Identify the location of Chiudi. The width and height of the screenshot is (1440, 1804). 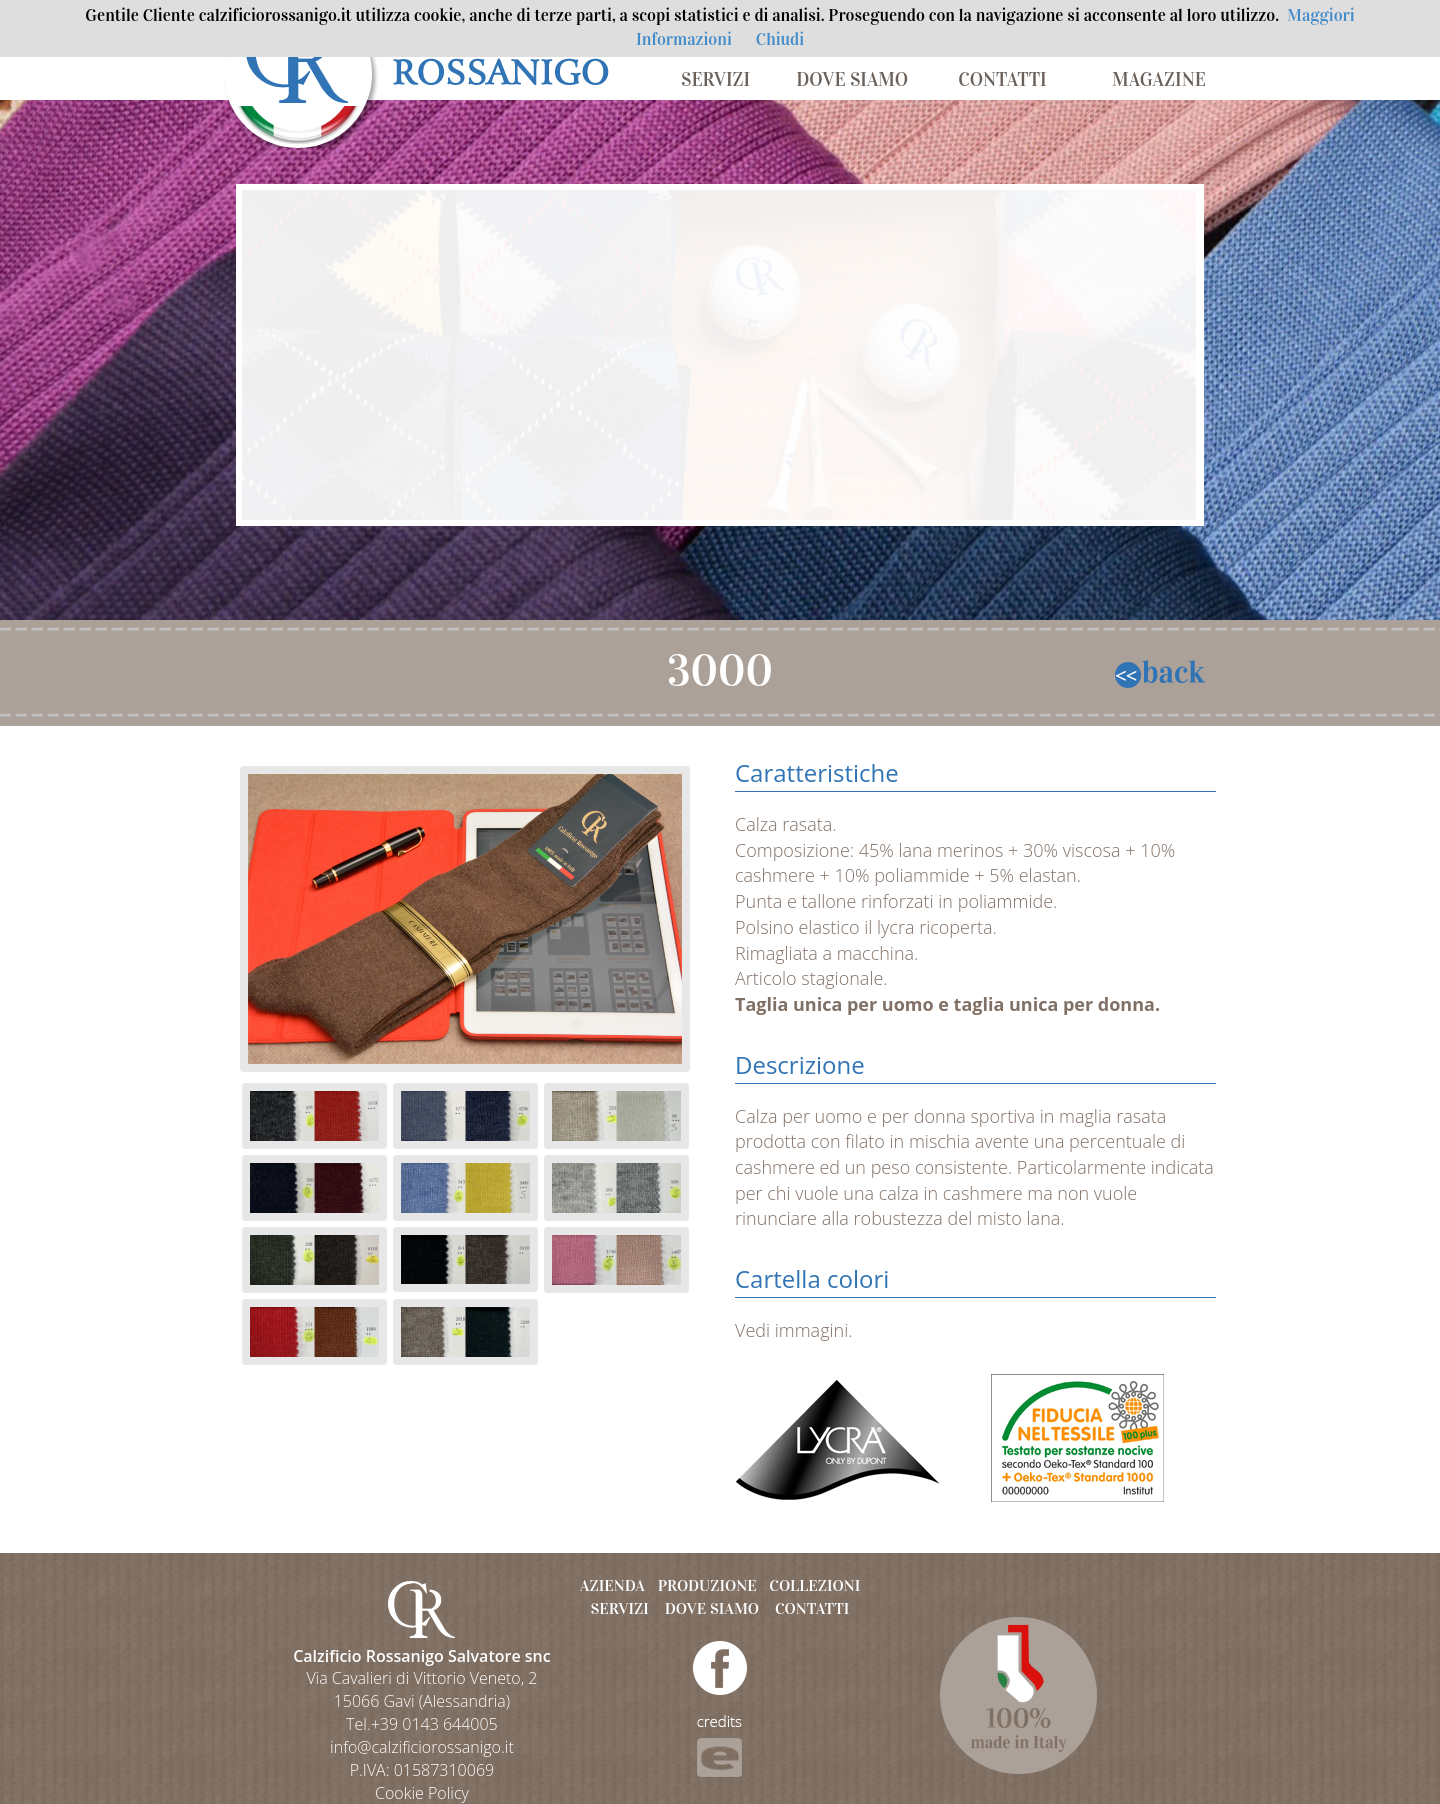
(780, 39).